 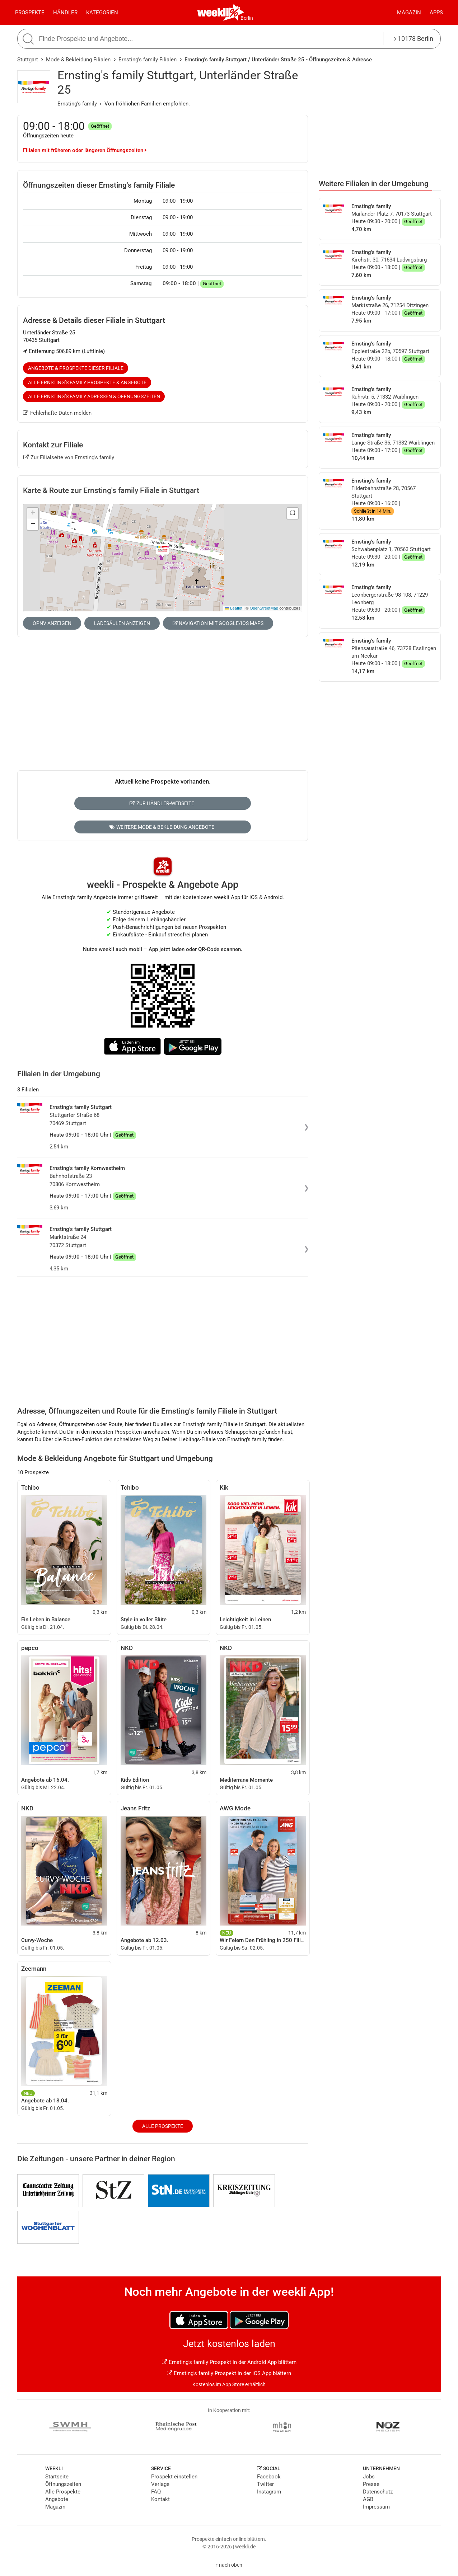 What do you see at coordinates (78, 59) in the screenshot?
I see `Mode & Bekleidung Filialen` at bounding box center [78, 59].